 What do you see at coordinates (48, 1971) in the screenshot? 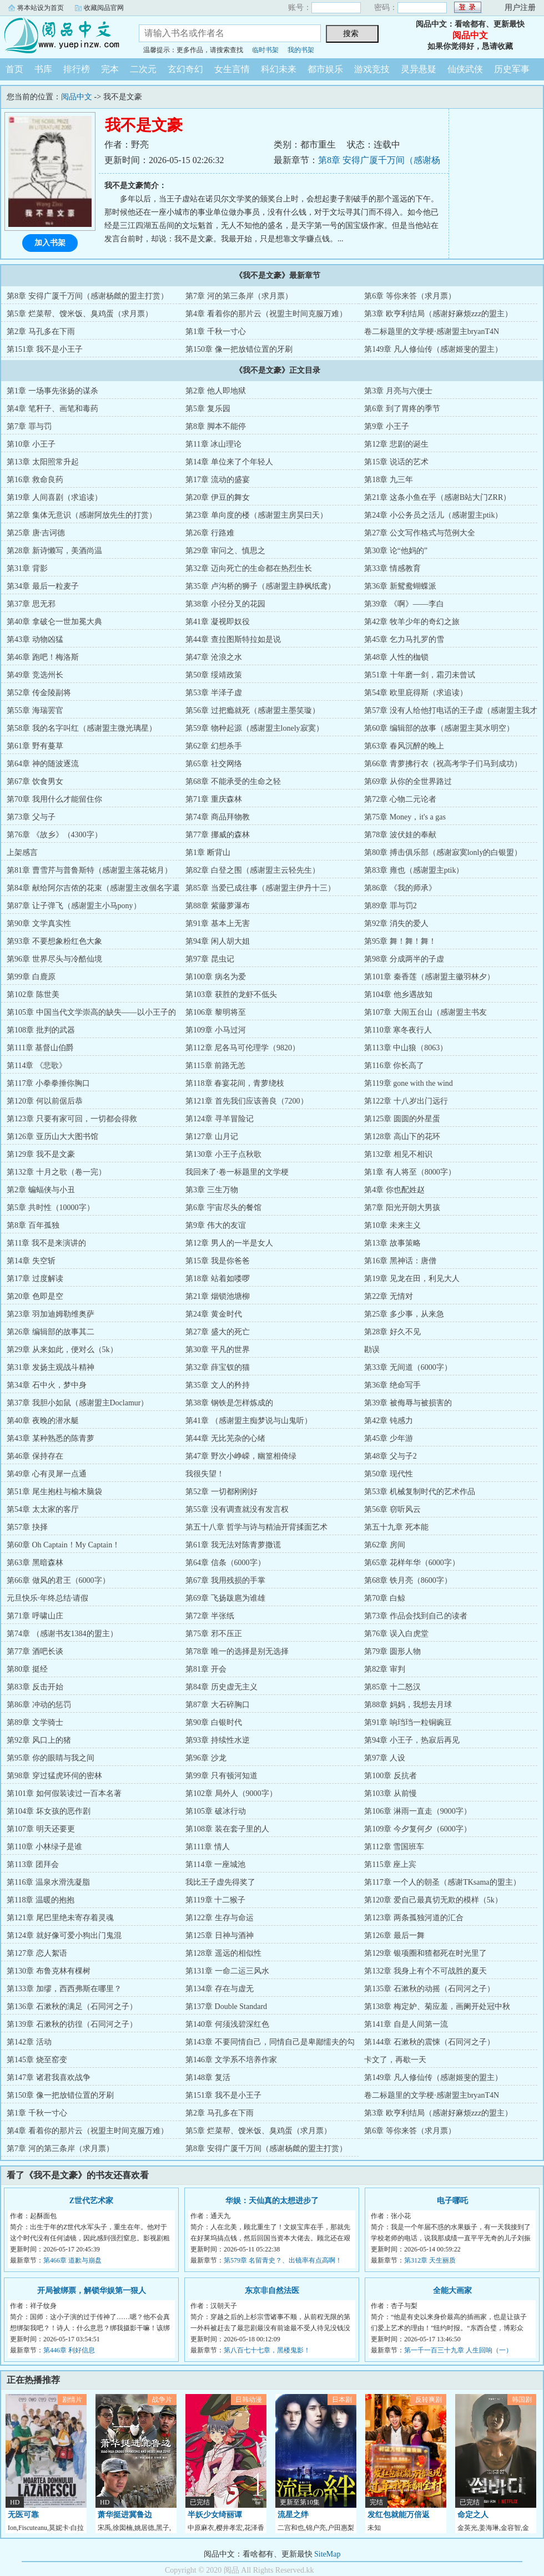
I see `第130章 布鲁克林有棵树` at bounding box center [48, 1971].